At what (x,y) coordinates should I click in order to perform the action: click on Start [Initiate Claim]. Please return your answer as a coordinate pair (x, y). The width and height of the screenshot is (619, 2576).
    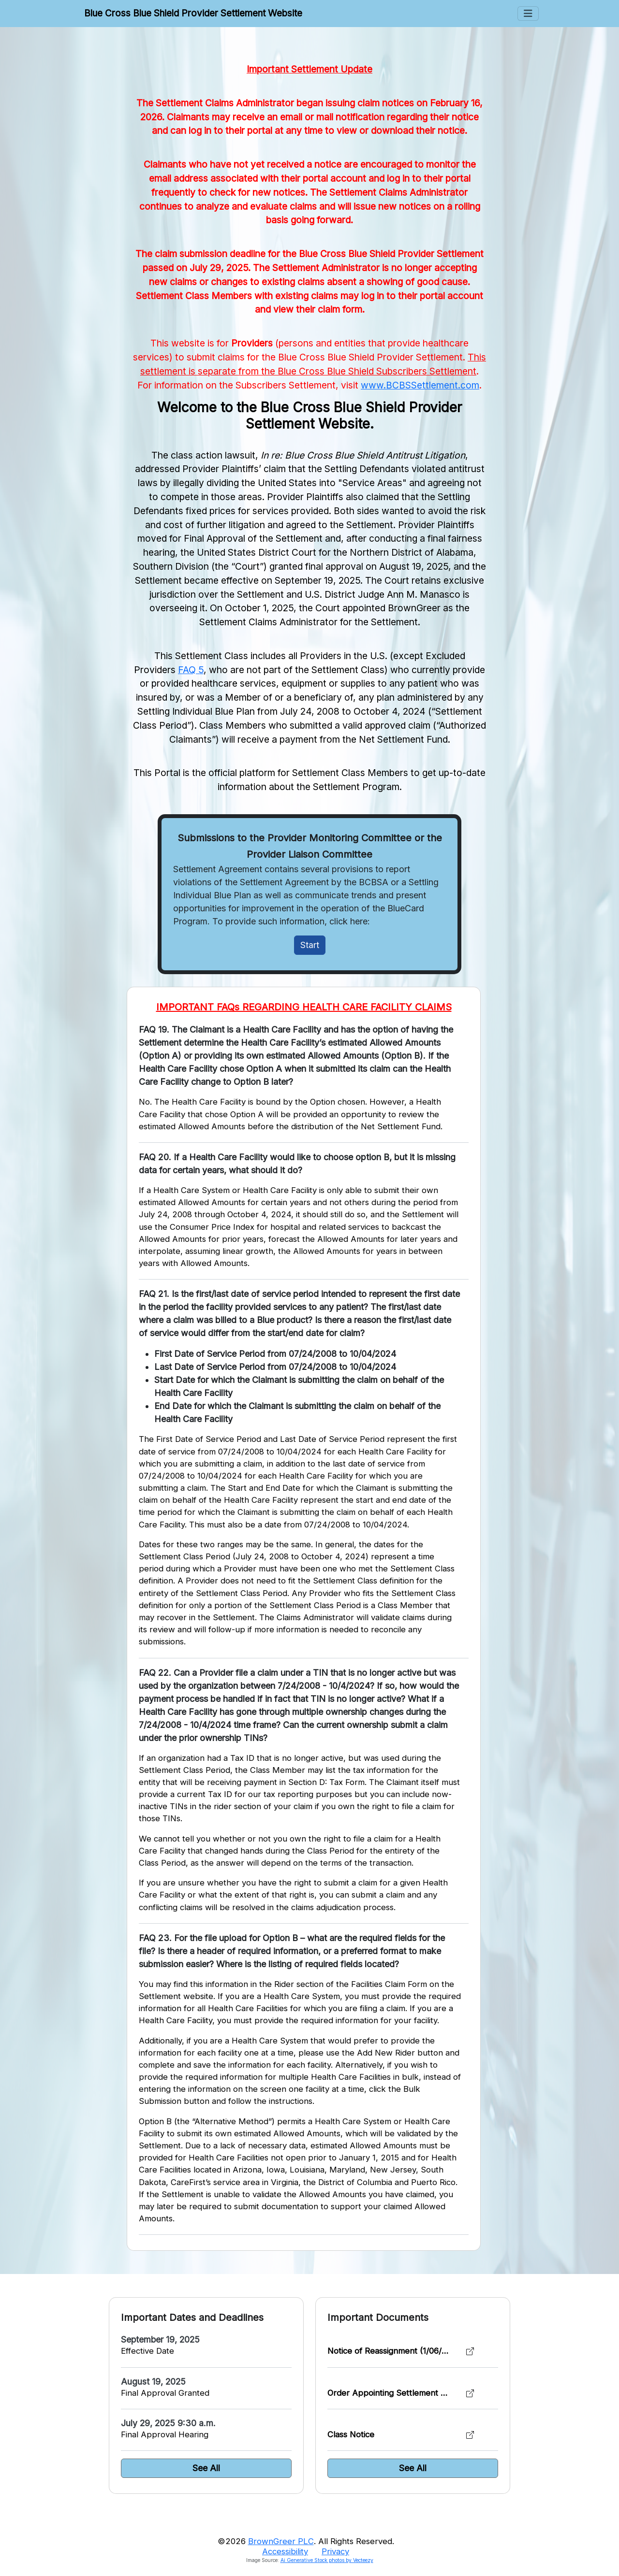
    Looking at the image, I should click on (309, 945).